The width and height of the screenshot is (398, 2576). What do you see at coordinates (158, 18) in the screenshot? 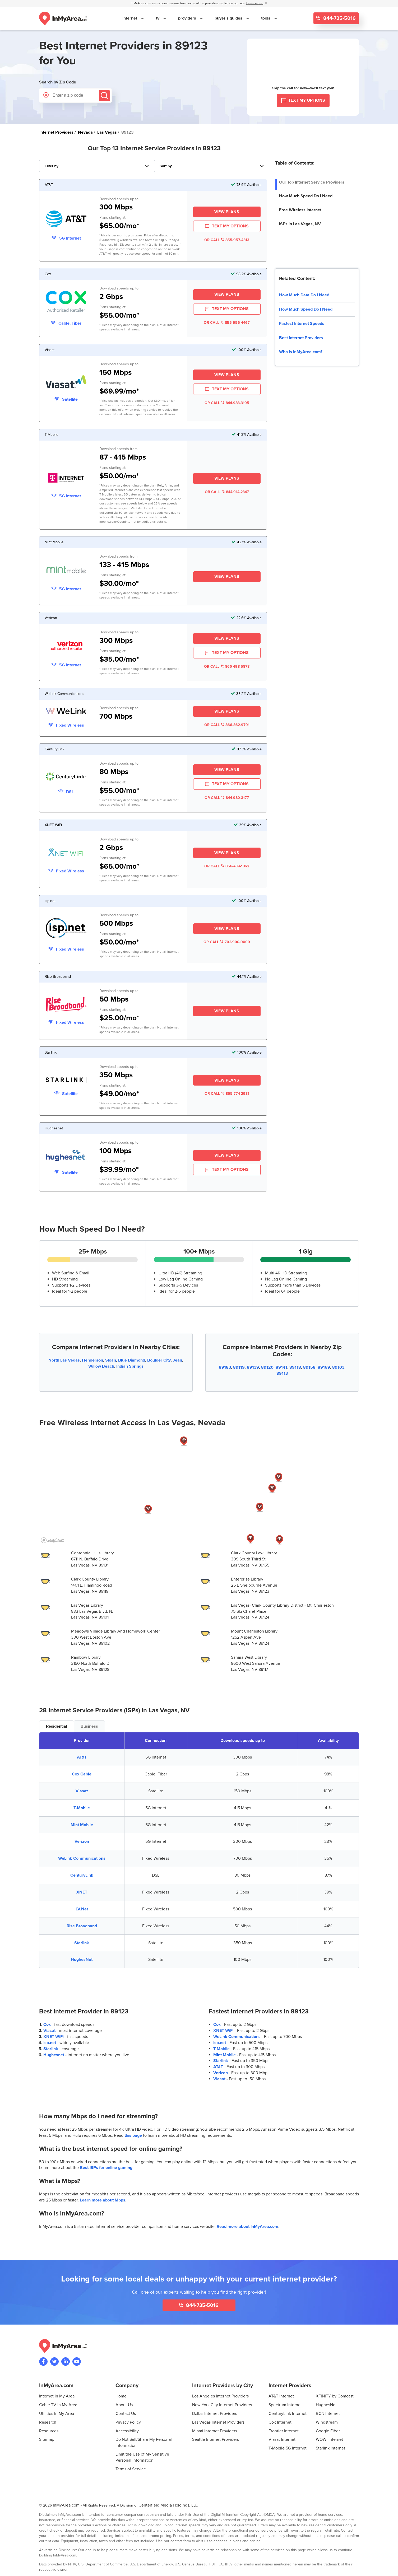
I see `tv` at bounding box center [158, 18].